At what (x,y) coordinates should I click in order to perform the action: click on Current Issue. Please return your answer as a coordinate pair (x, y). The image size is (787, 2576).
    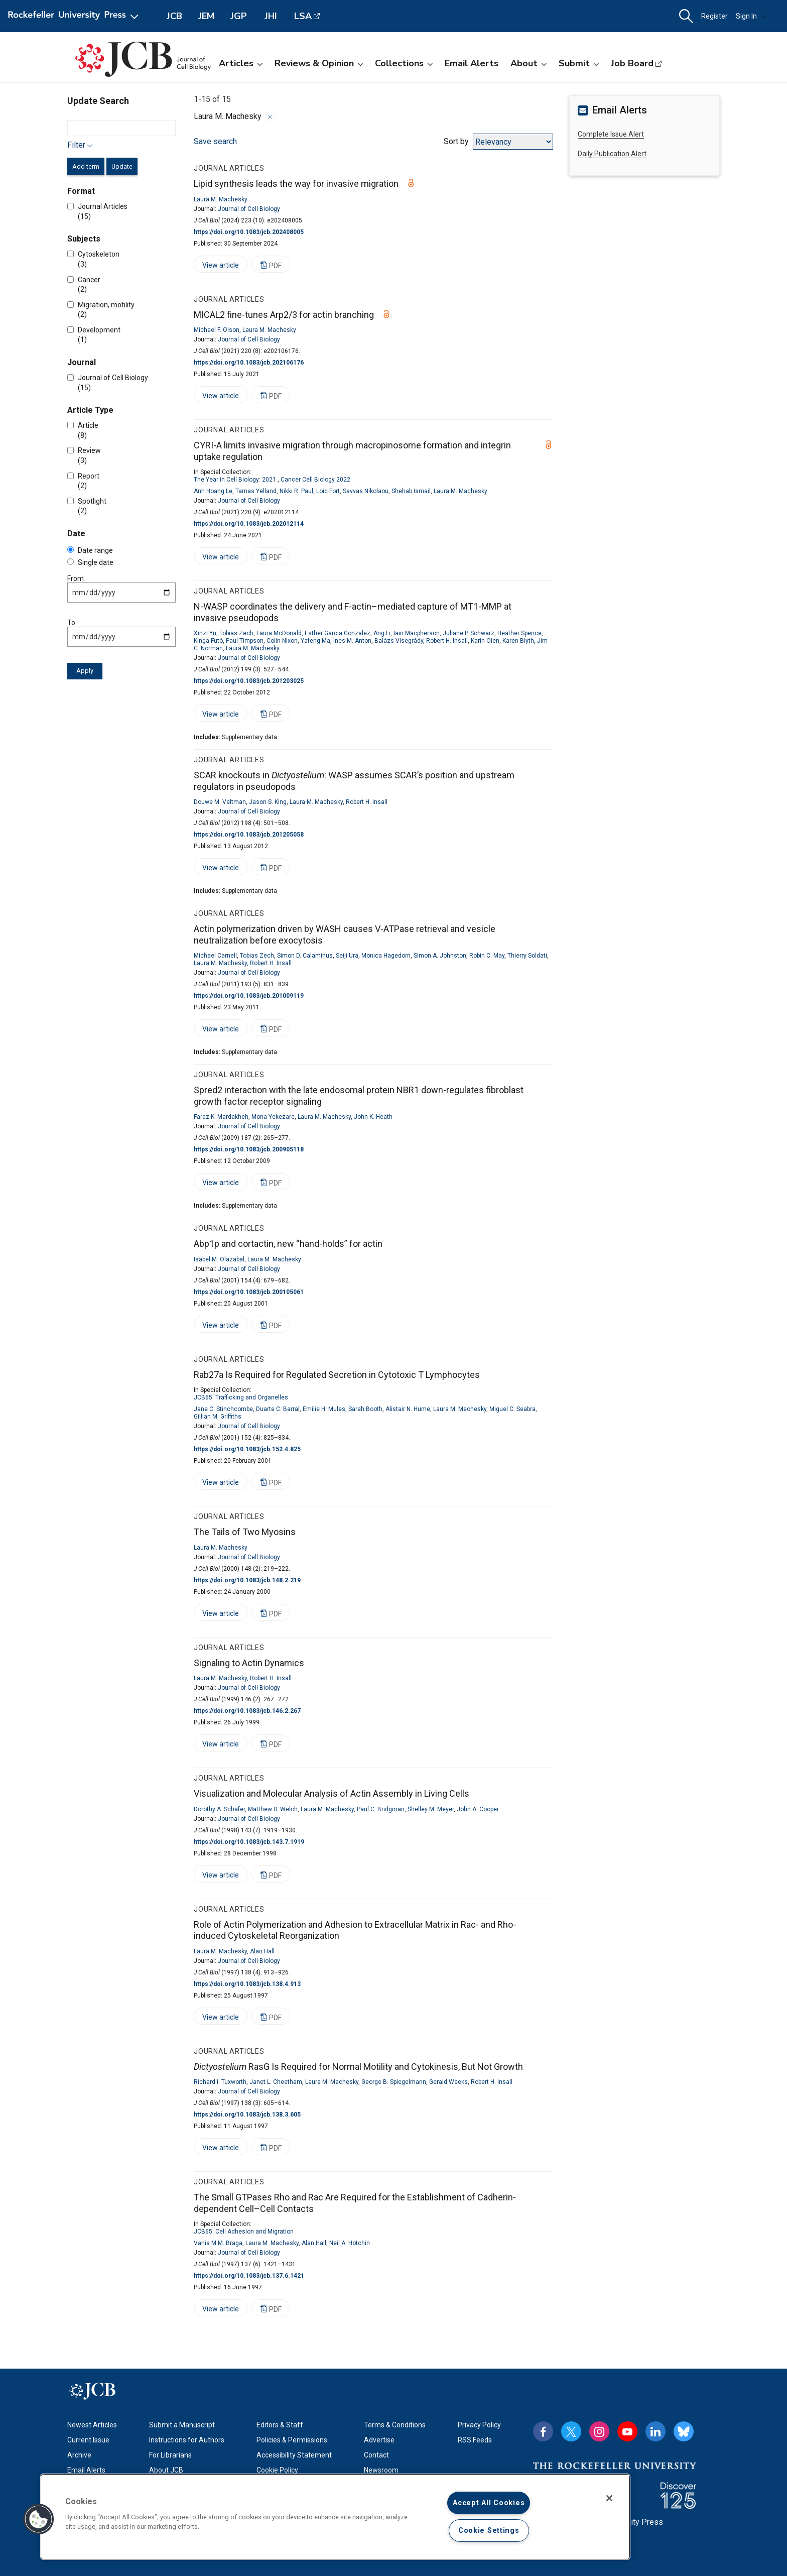
    Looking at the image, I should click on (88, 2440).